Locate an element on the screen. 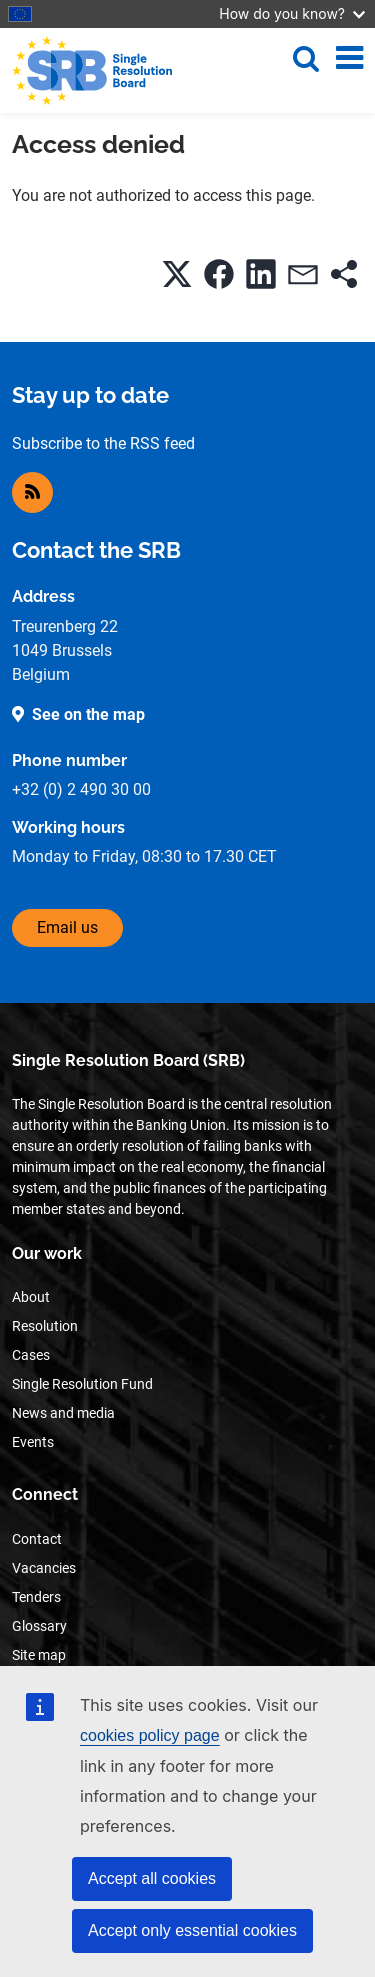  Contact is located at coordinates (37, 1539).